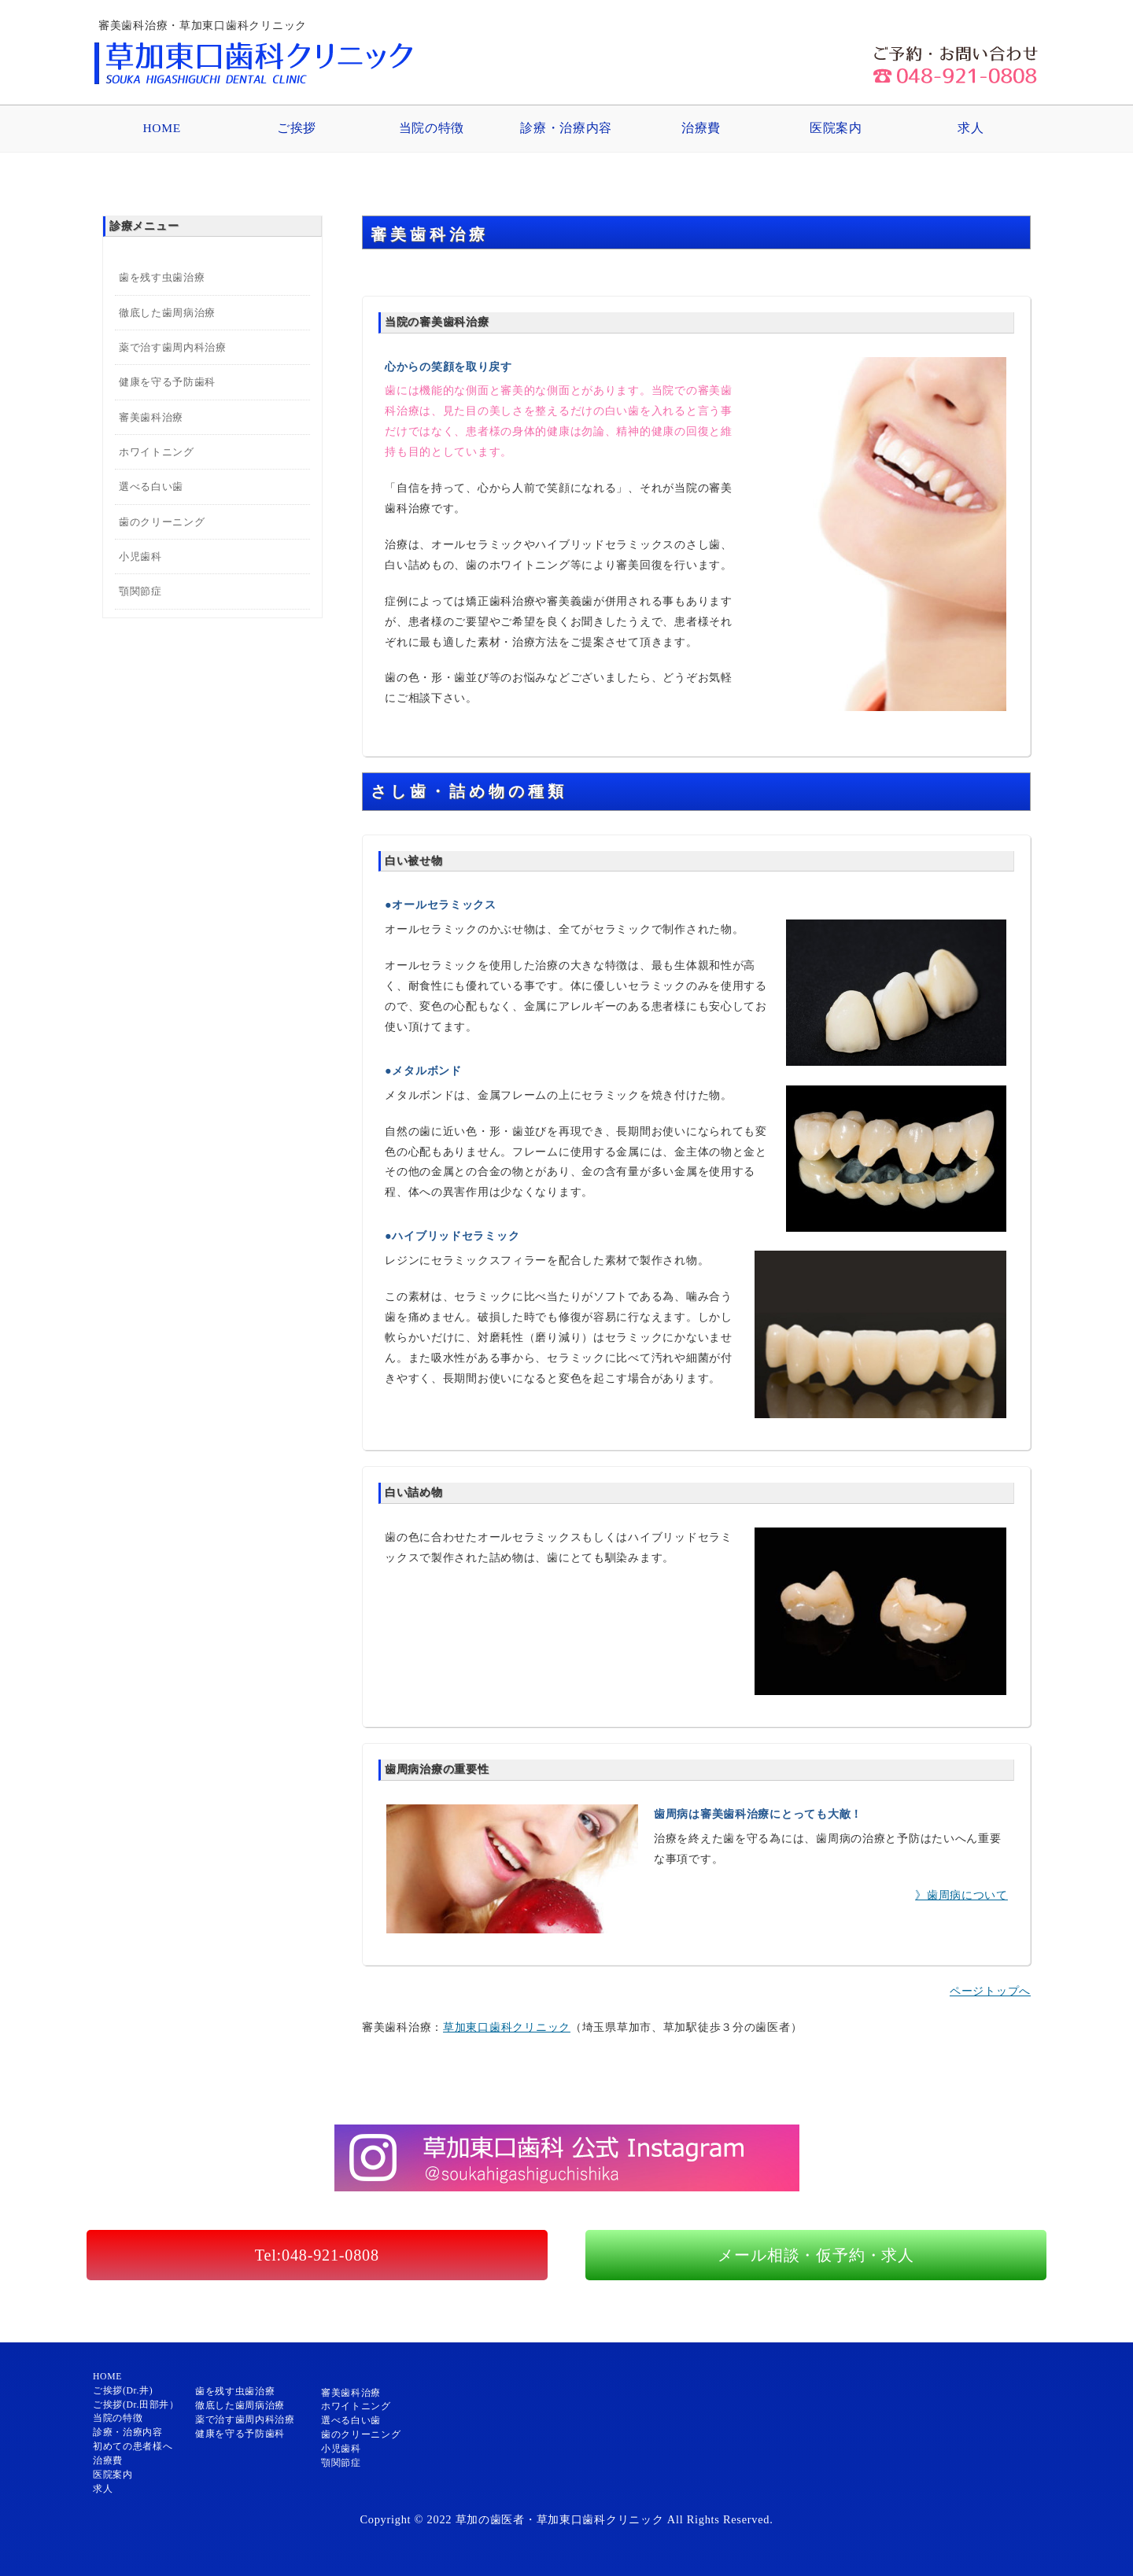  What do you see at coordinates (701, 128) in the screenshot?
I see `治療費` at bounding box center [701, 128].